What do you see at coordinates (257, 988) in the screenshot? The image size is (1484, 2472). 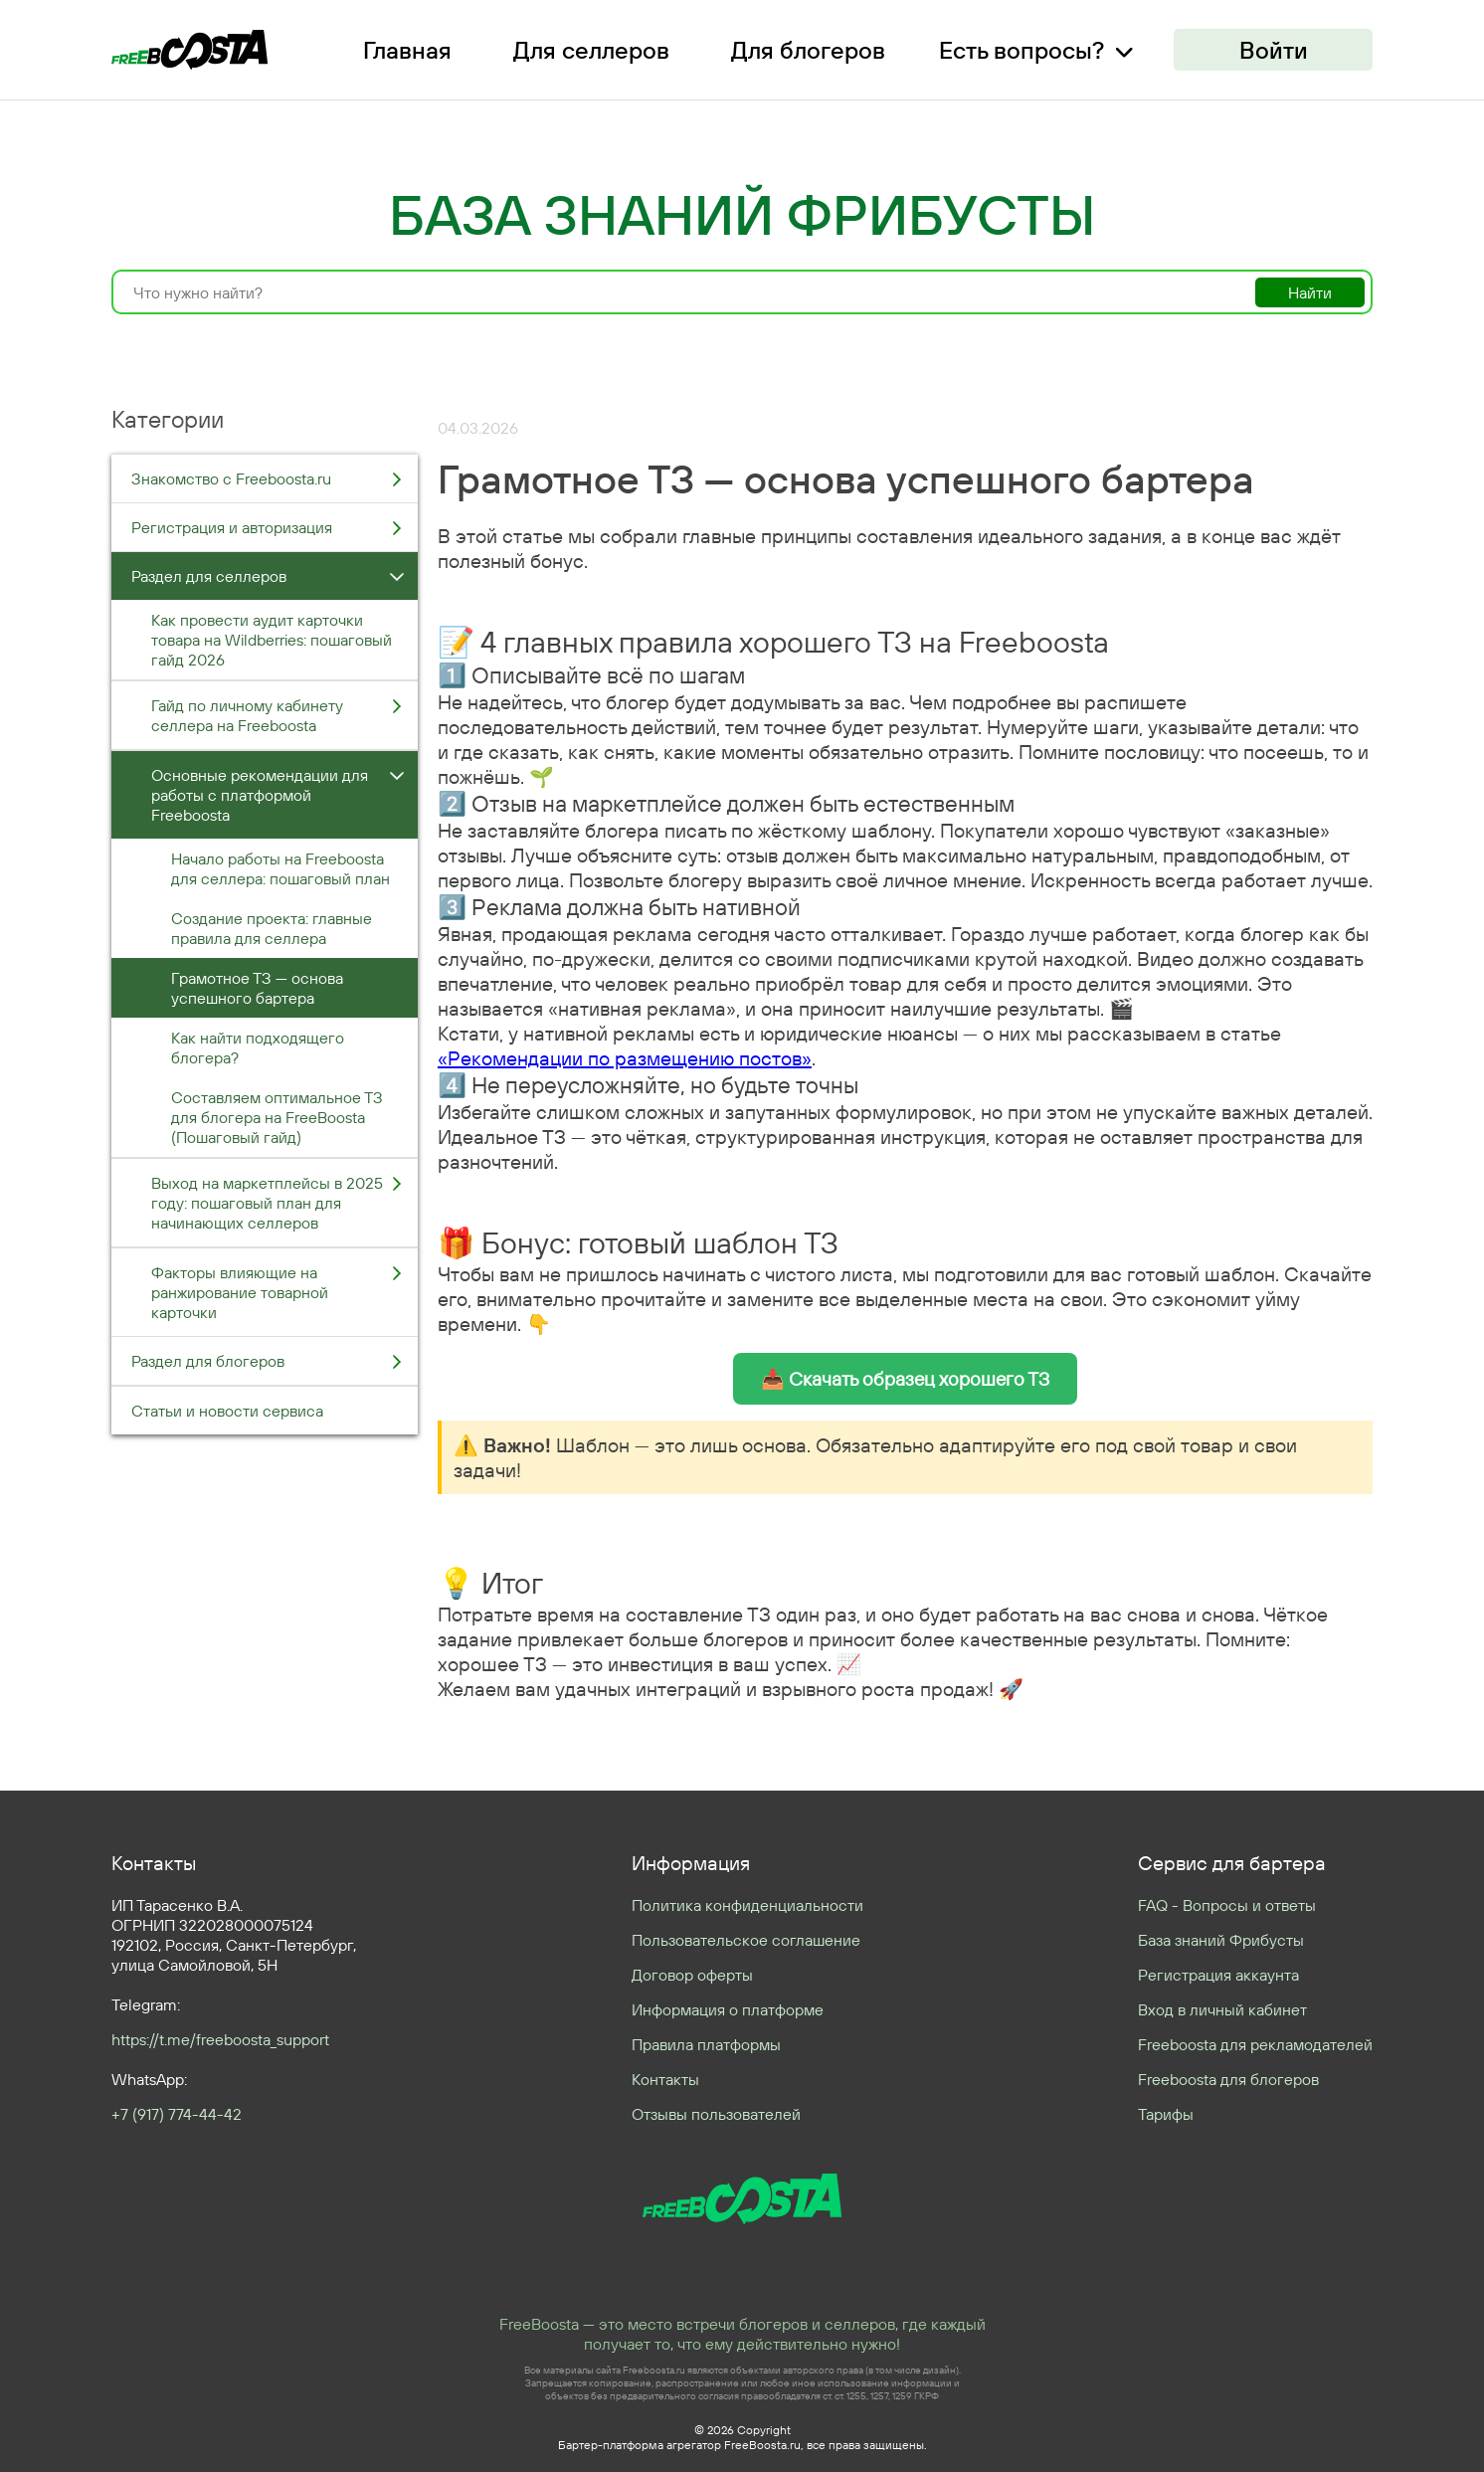 I see `Грамотное ТЗ — основа успешного бартера` at bounding box center [257, 988].